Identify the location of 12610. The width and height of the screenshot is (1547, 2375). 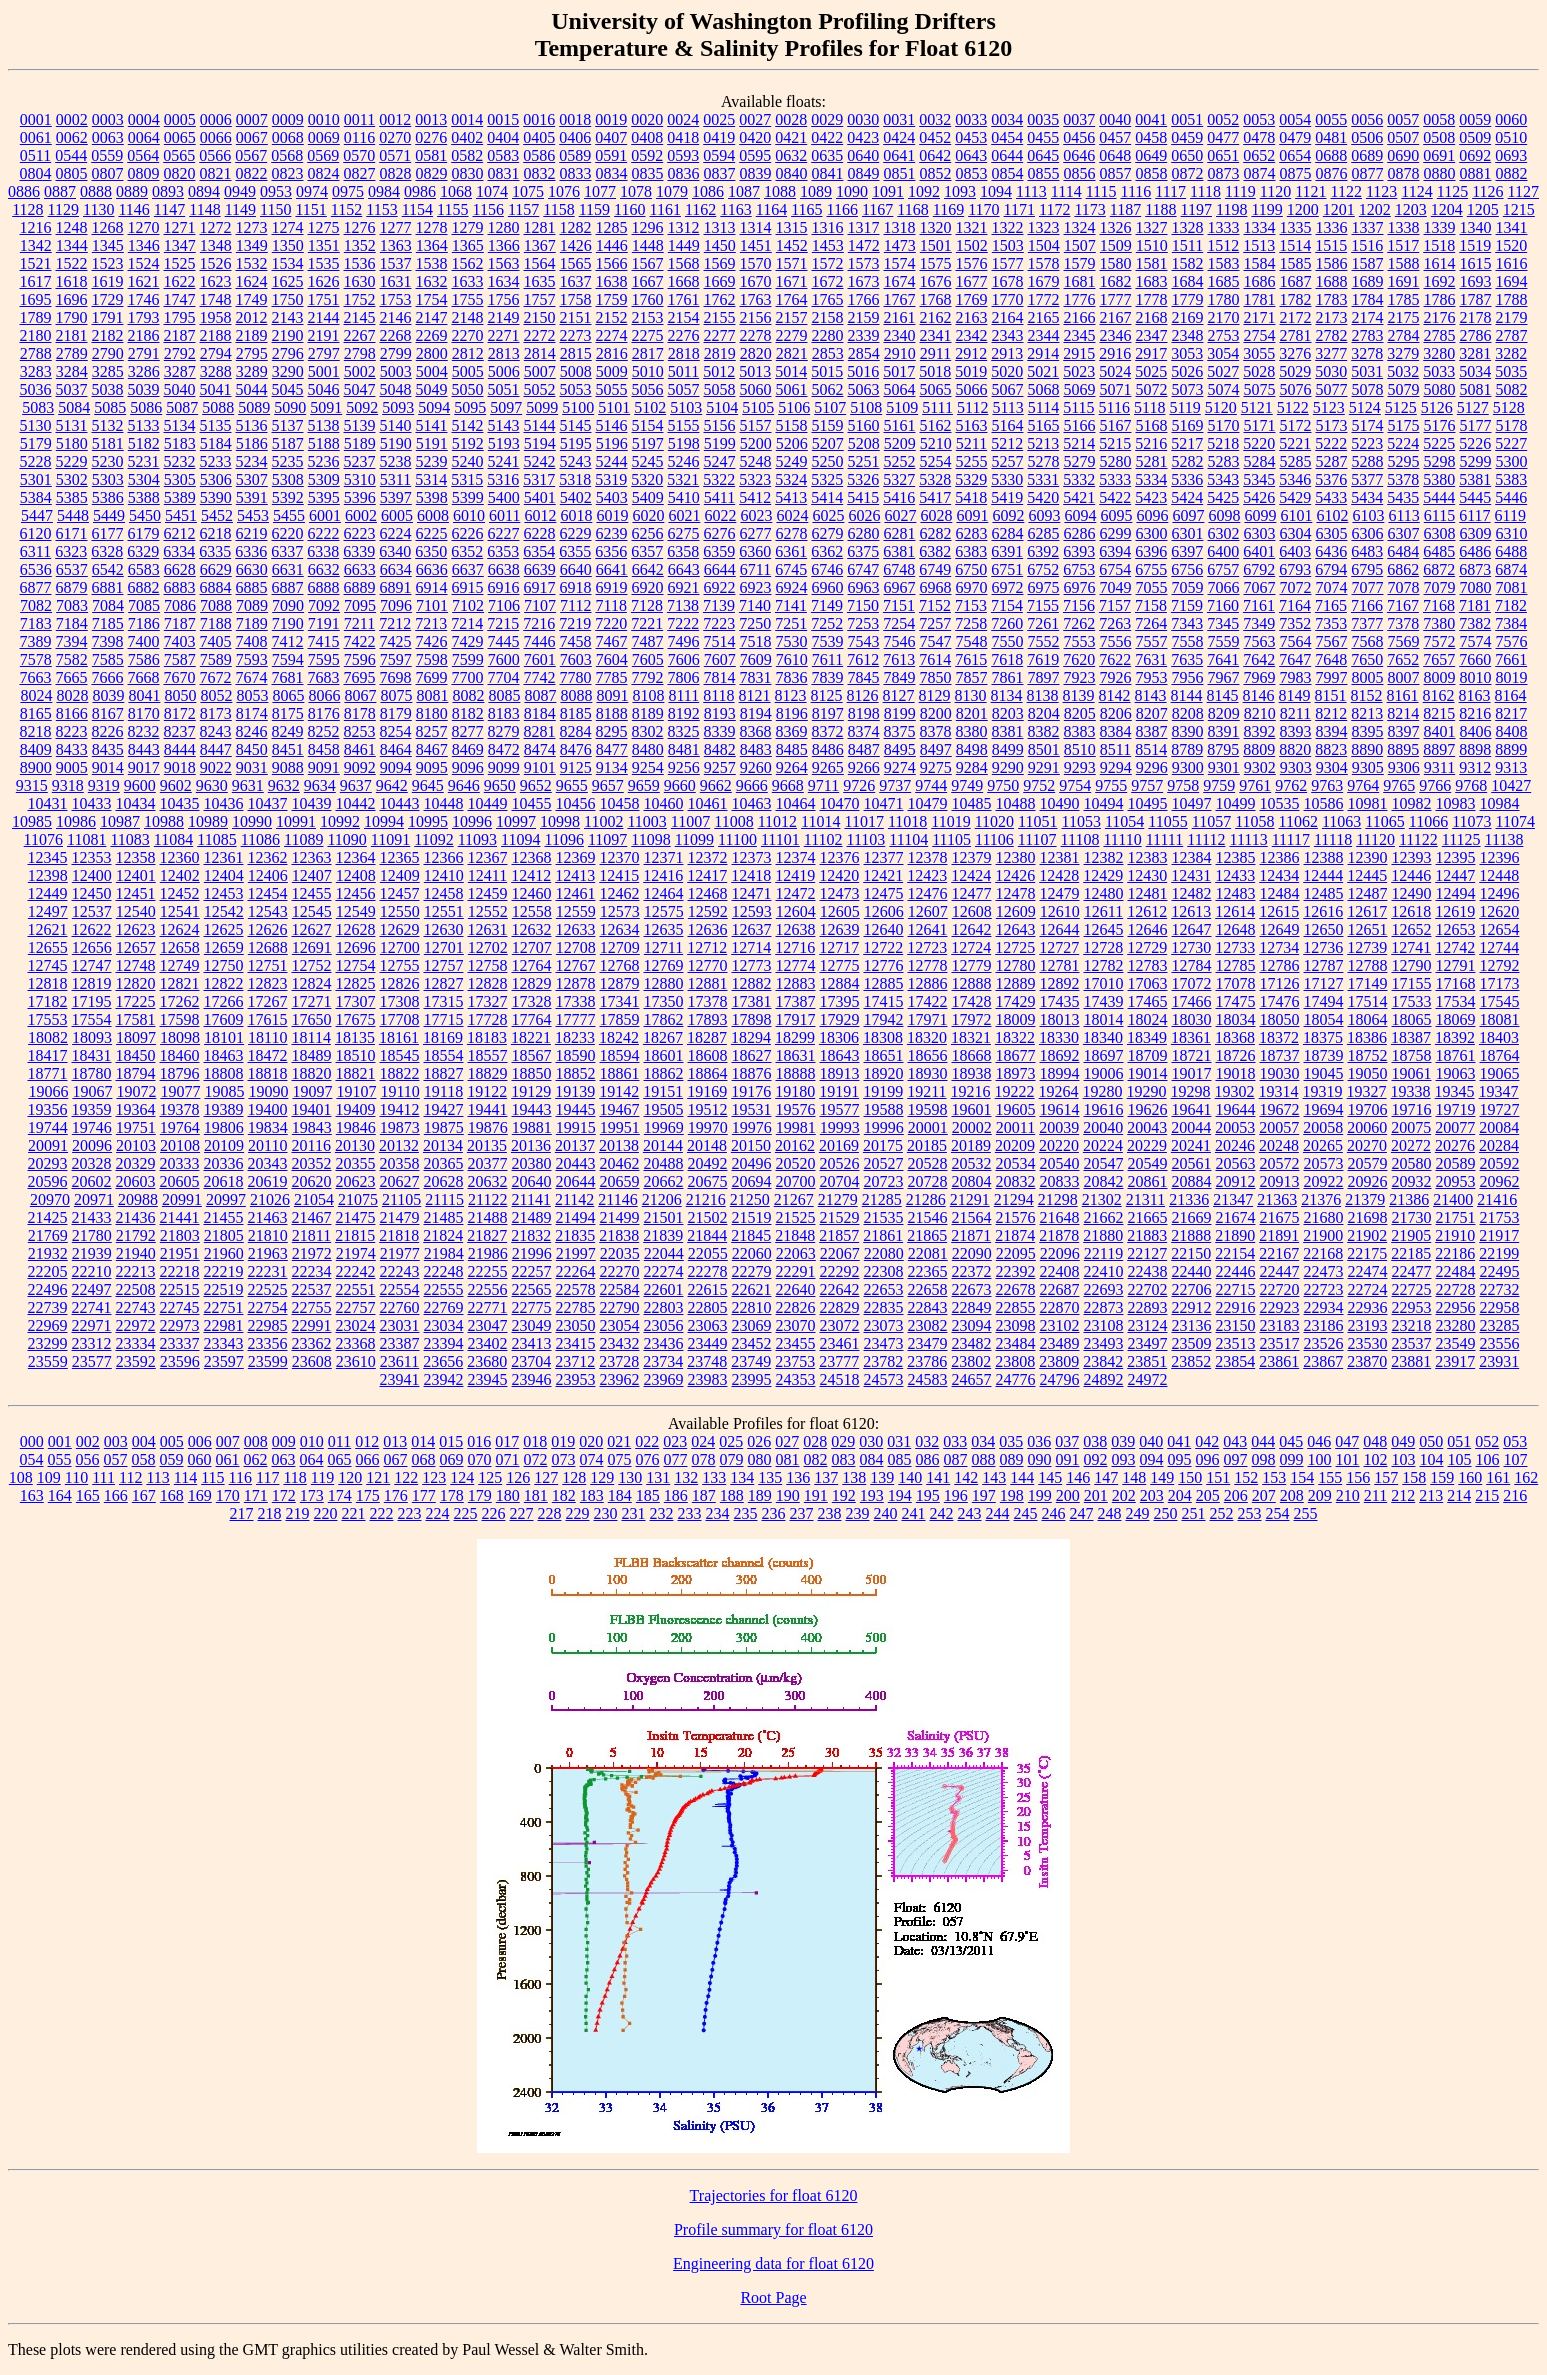
(1060, 911).